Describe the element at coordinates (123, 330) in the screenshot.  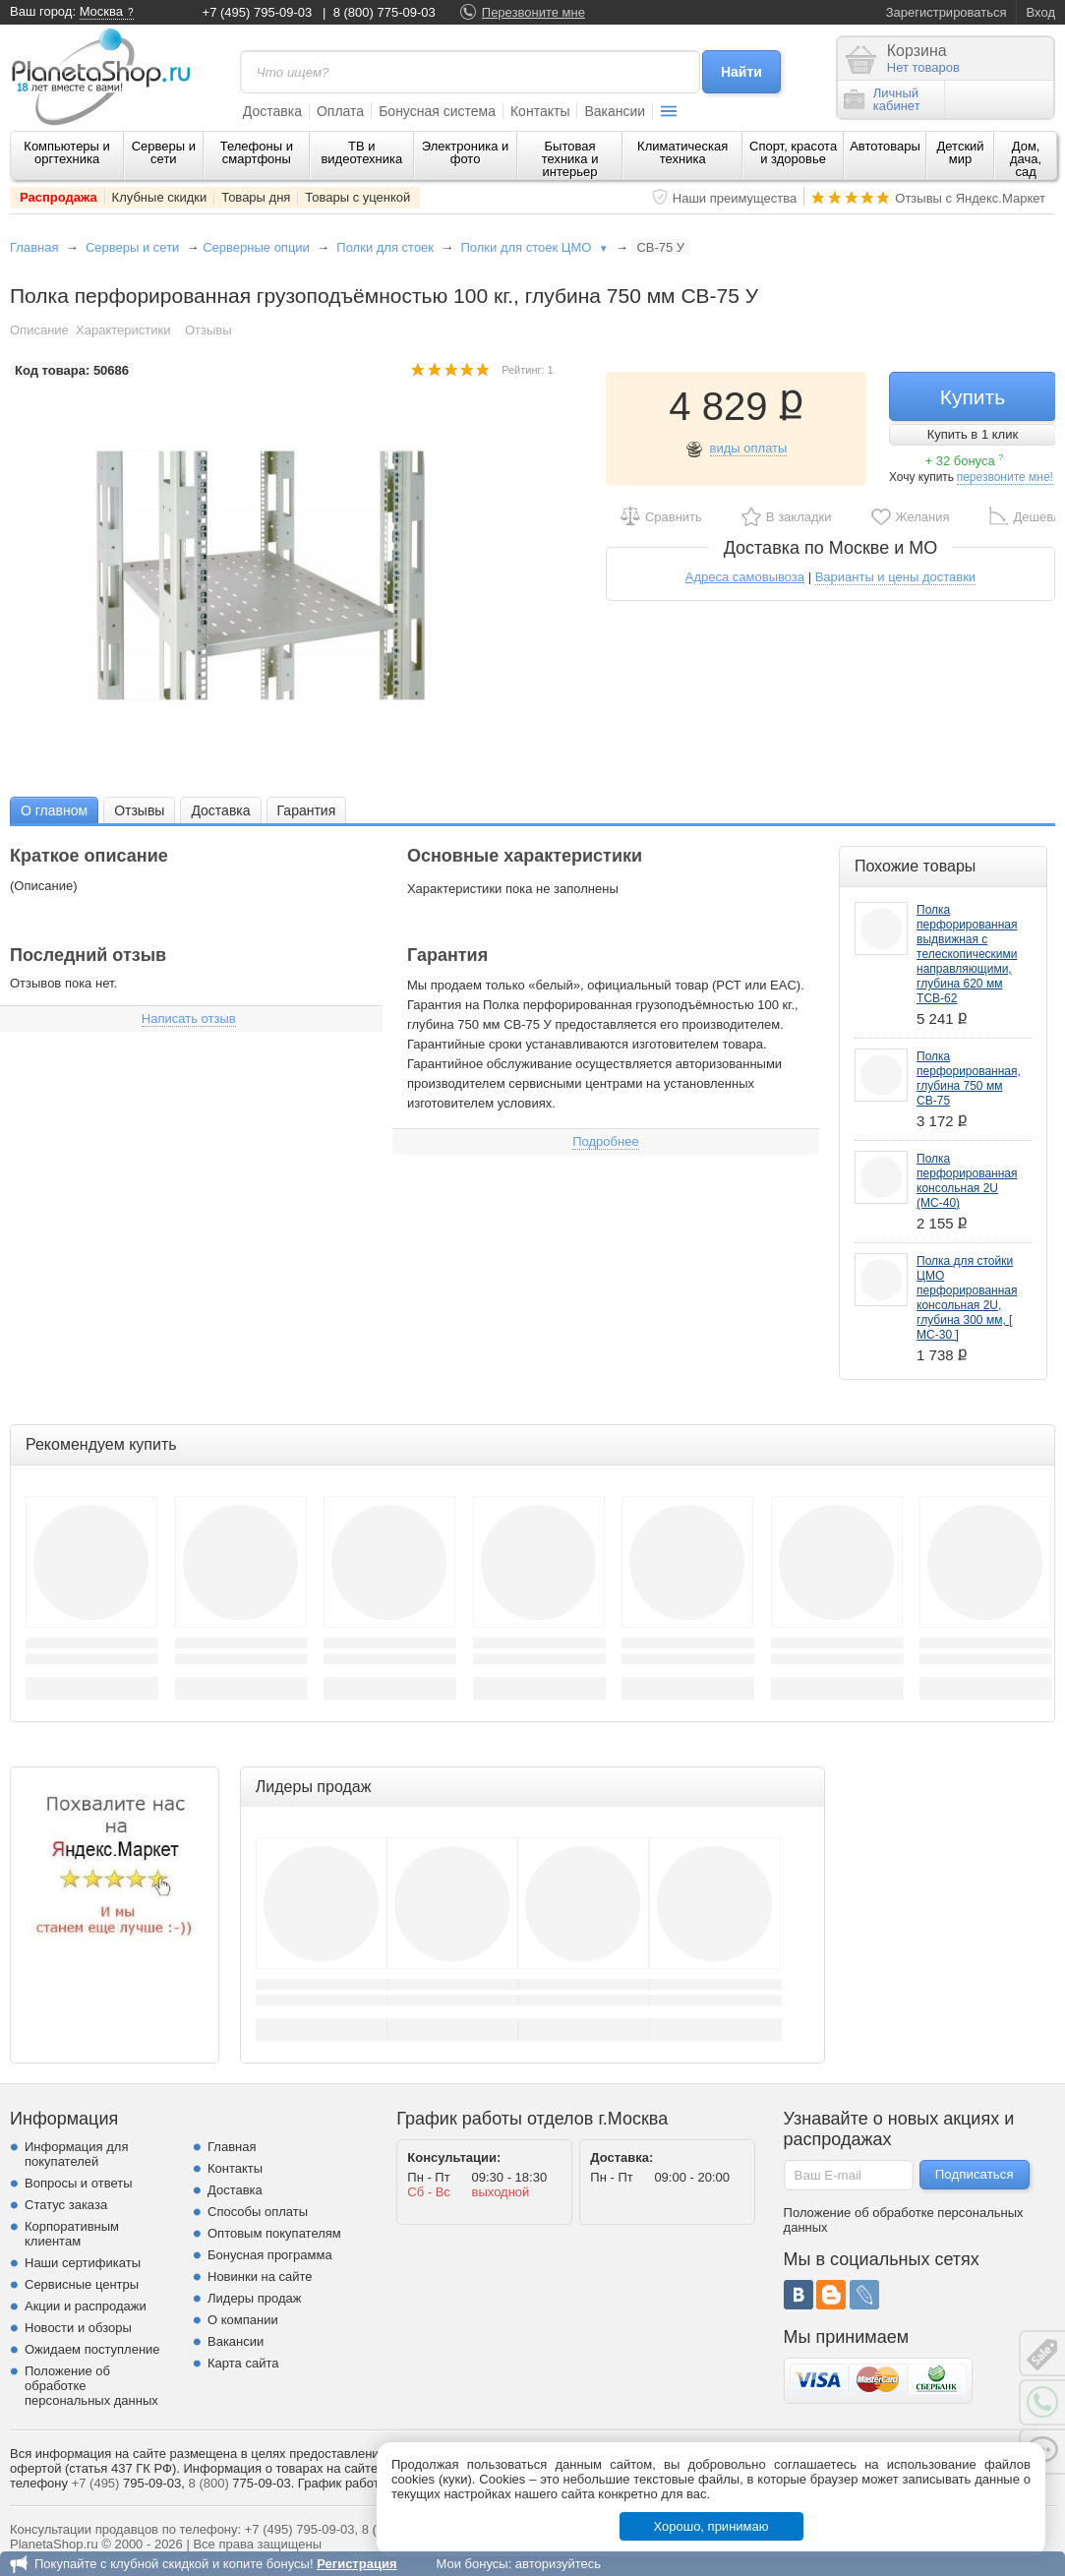
I see `Характеристики` at that location.